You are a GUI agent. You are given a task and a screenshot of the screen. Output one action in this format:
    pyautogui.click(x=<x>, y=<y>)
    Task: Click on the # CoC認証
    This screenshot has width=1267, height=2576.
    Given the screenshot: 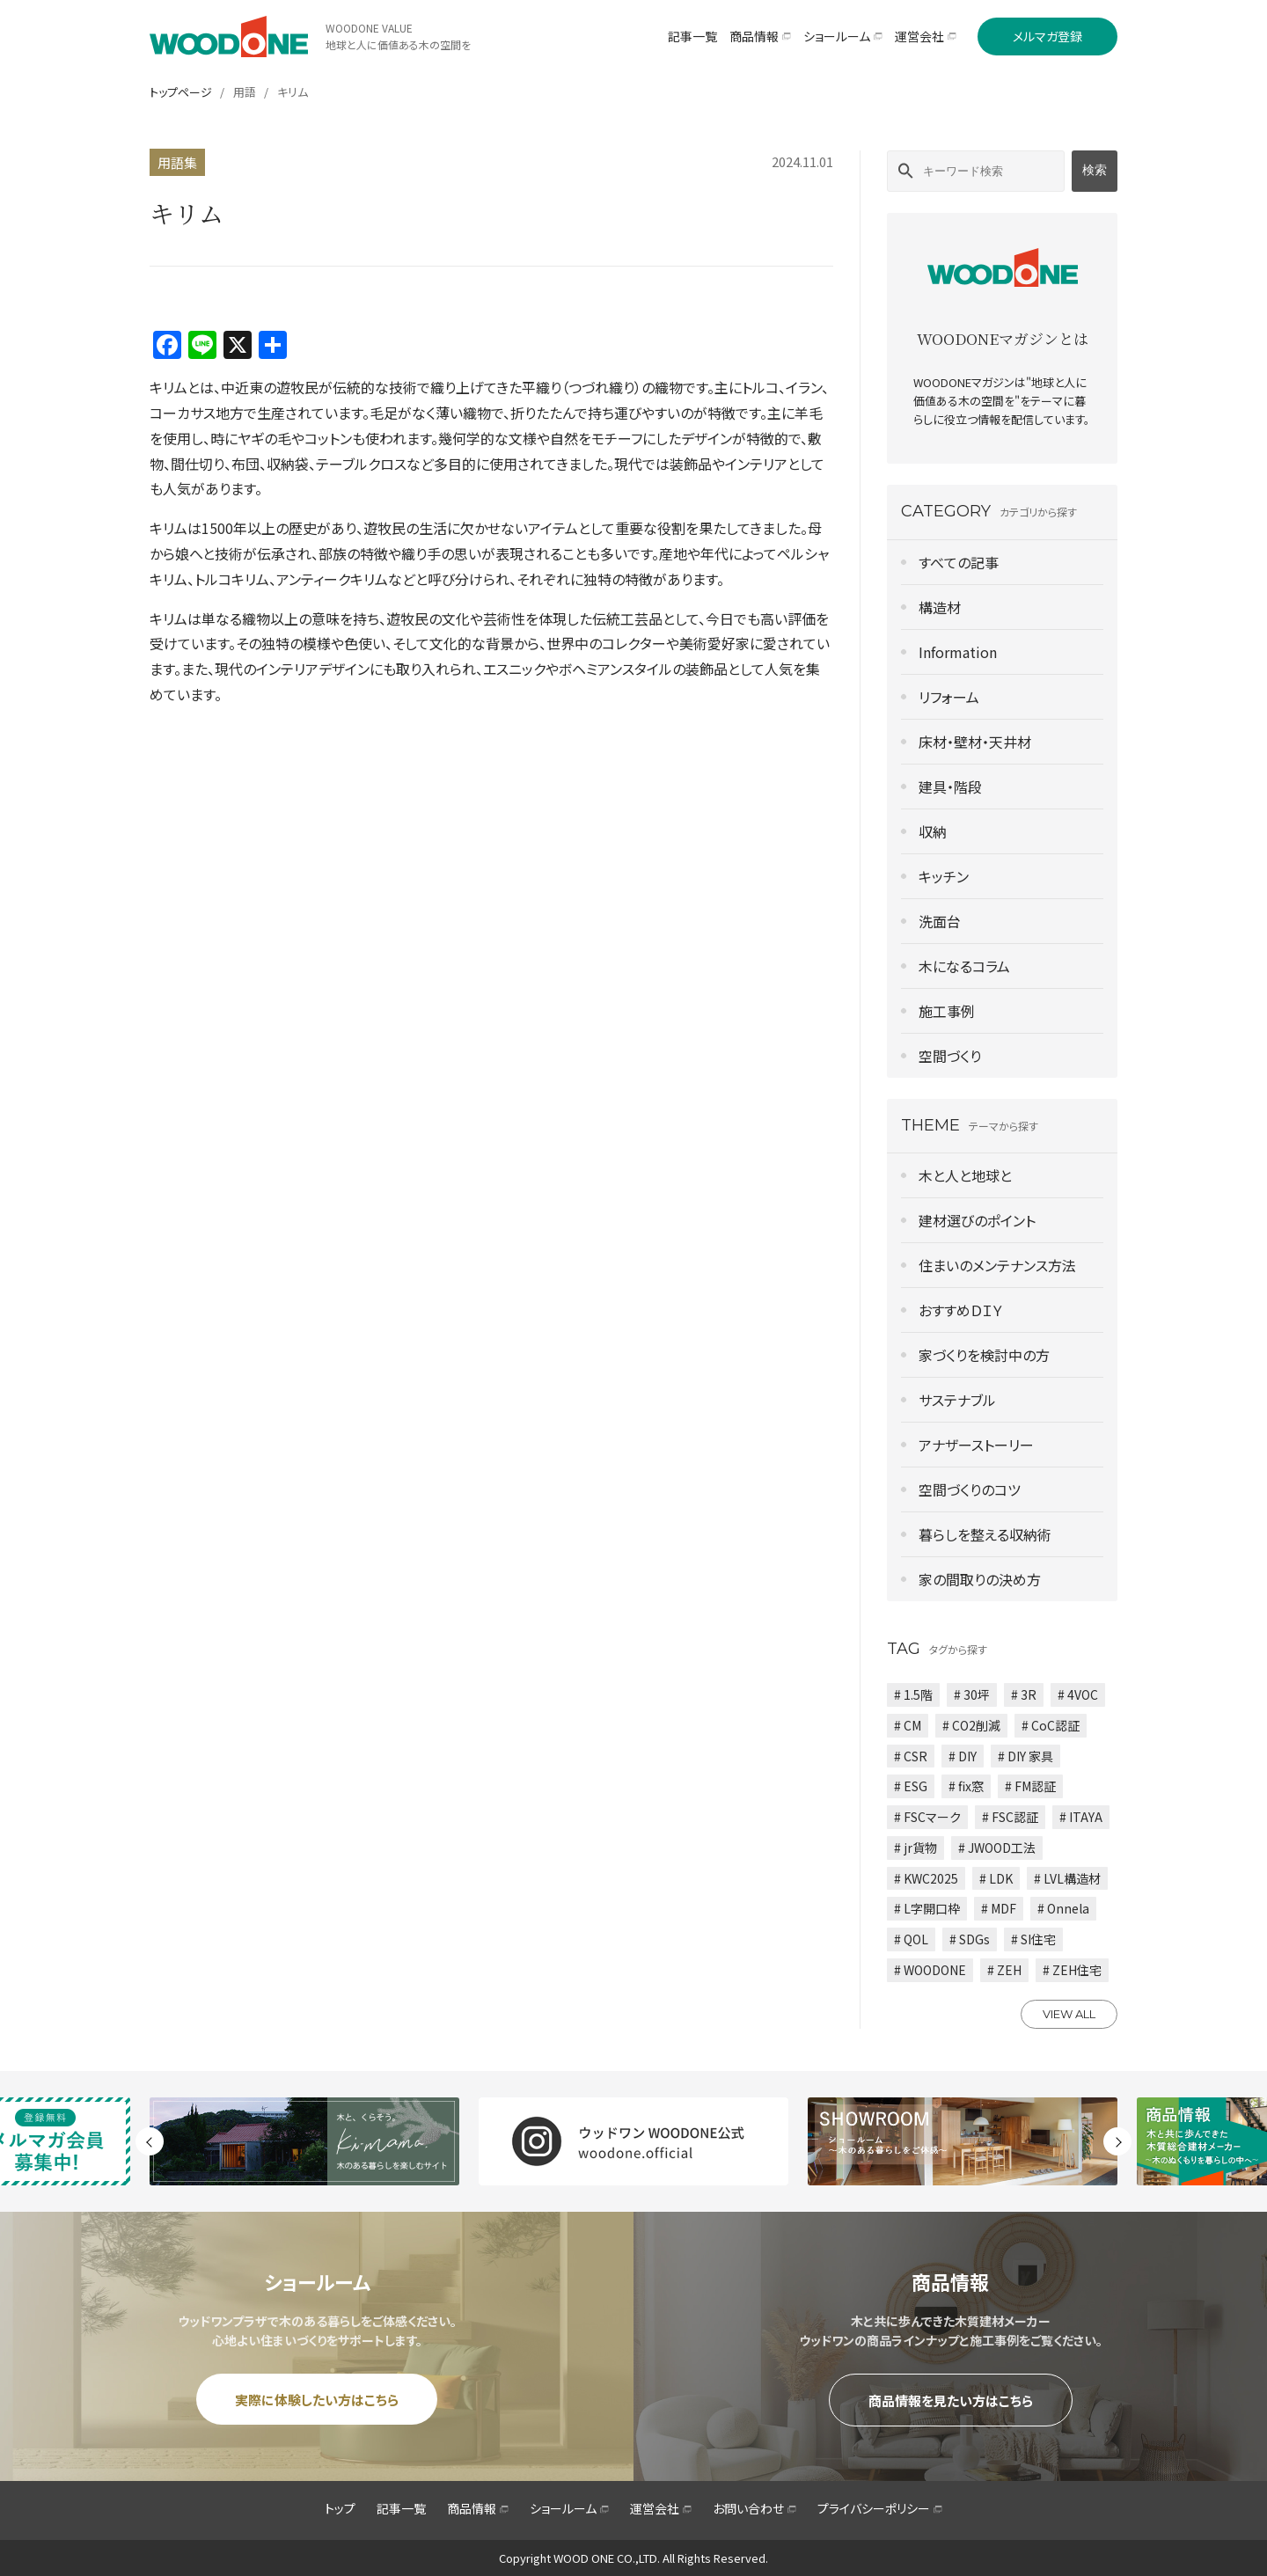 What is the action you would take?
    pyautogui.click(x=1051, y=1725)
    